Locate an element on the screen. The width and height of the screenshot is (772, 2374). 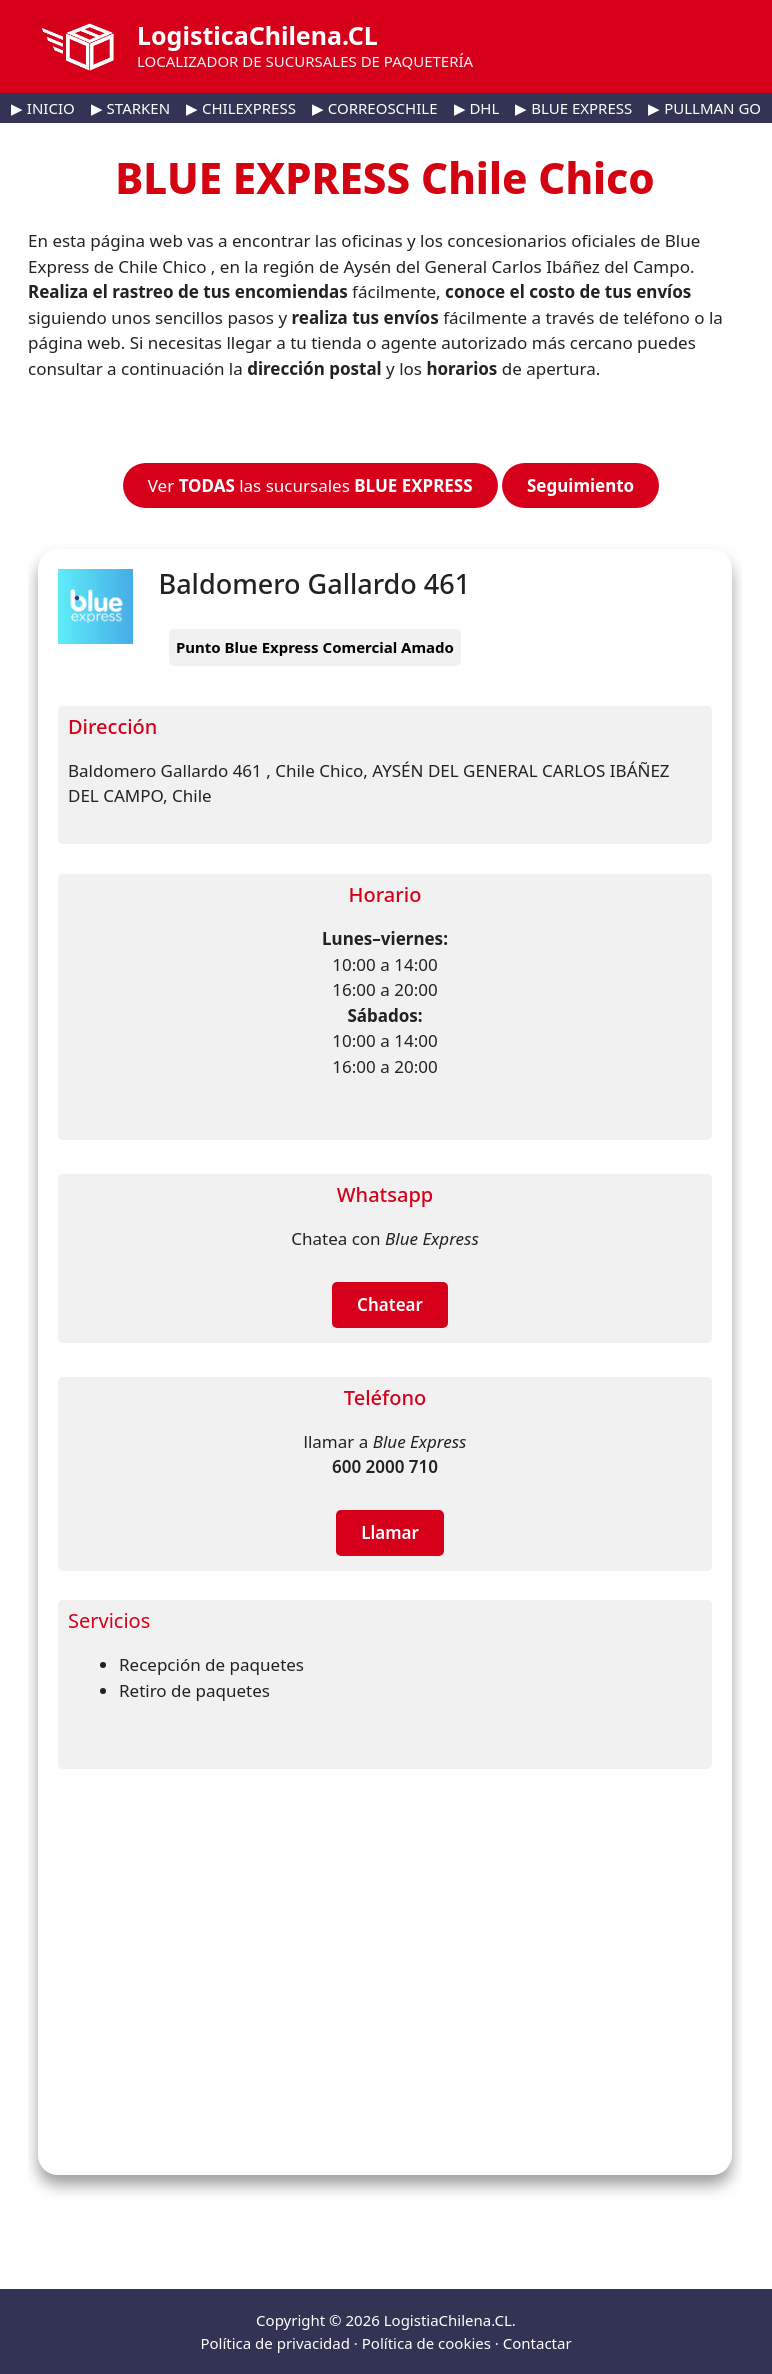
Política de privacidad is located at coordinates (275, 2343).